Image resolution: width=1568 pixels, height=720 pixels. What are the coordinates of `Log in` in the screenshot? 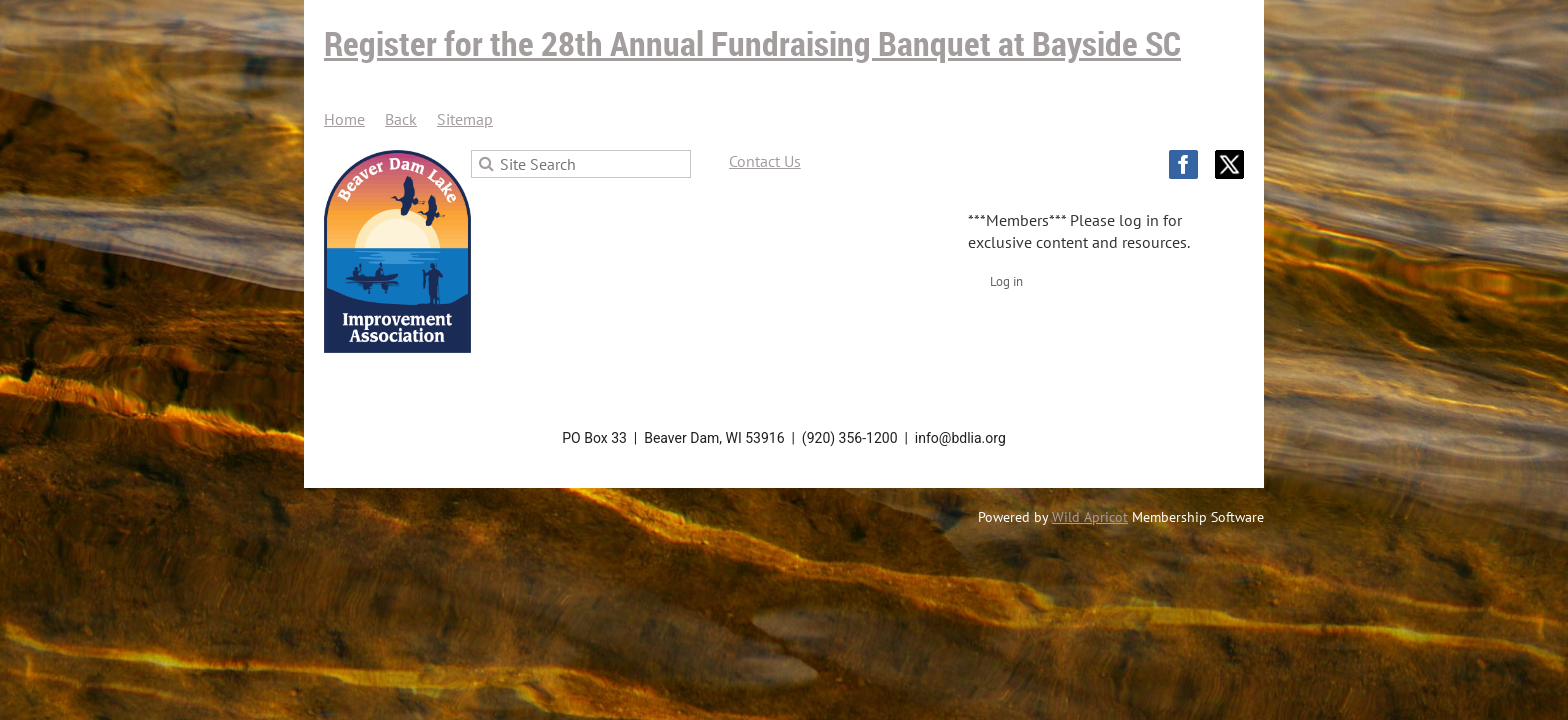 It's located at (1006, 281).